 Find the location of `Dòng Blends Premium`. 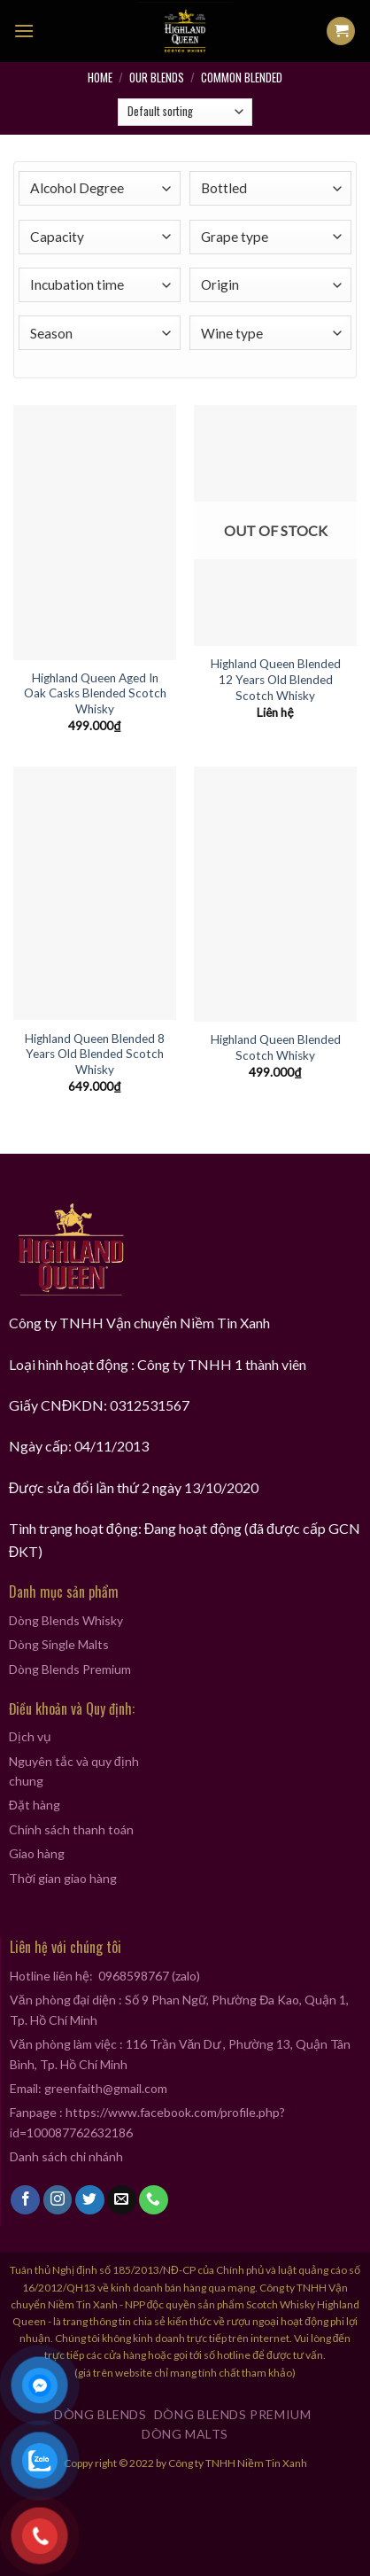

Dòng Blends Premium is located at coordinates (70, 1669).